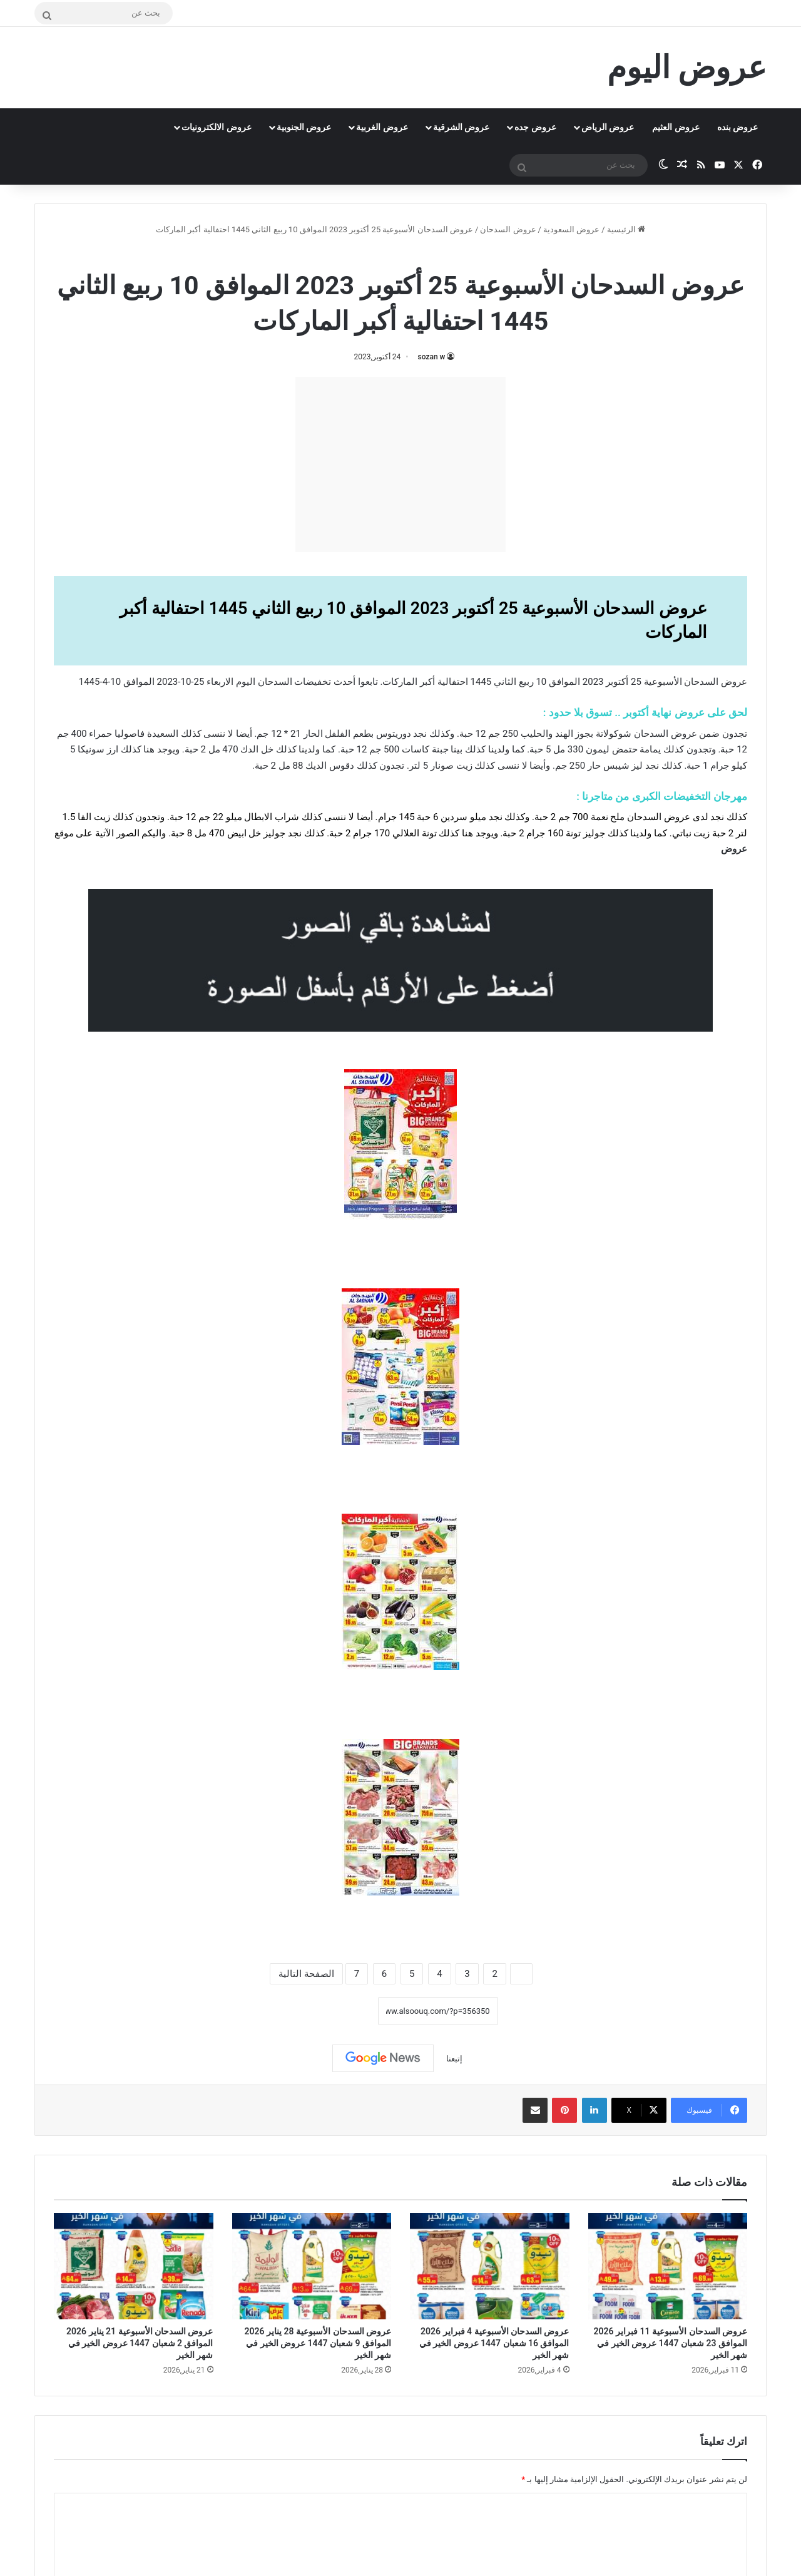  Describe the element at coordinates (339, 2011) in the screenshot. I see `نسخ الرابط` at that location.